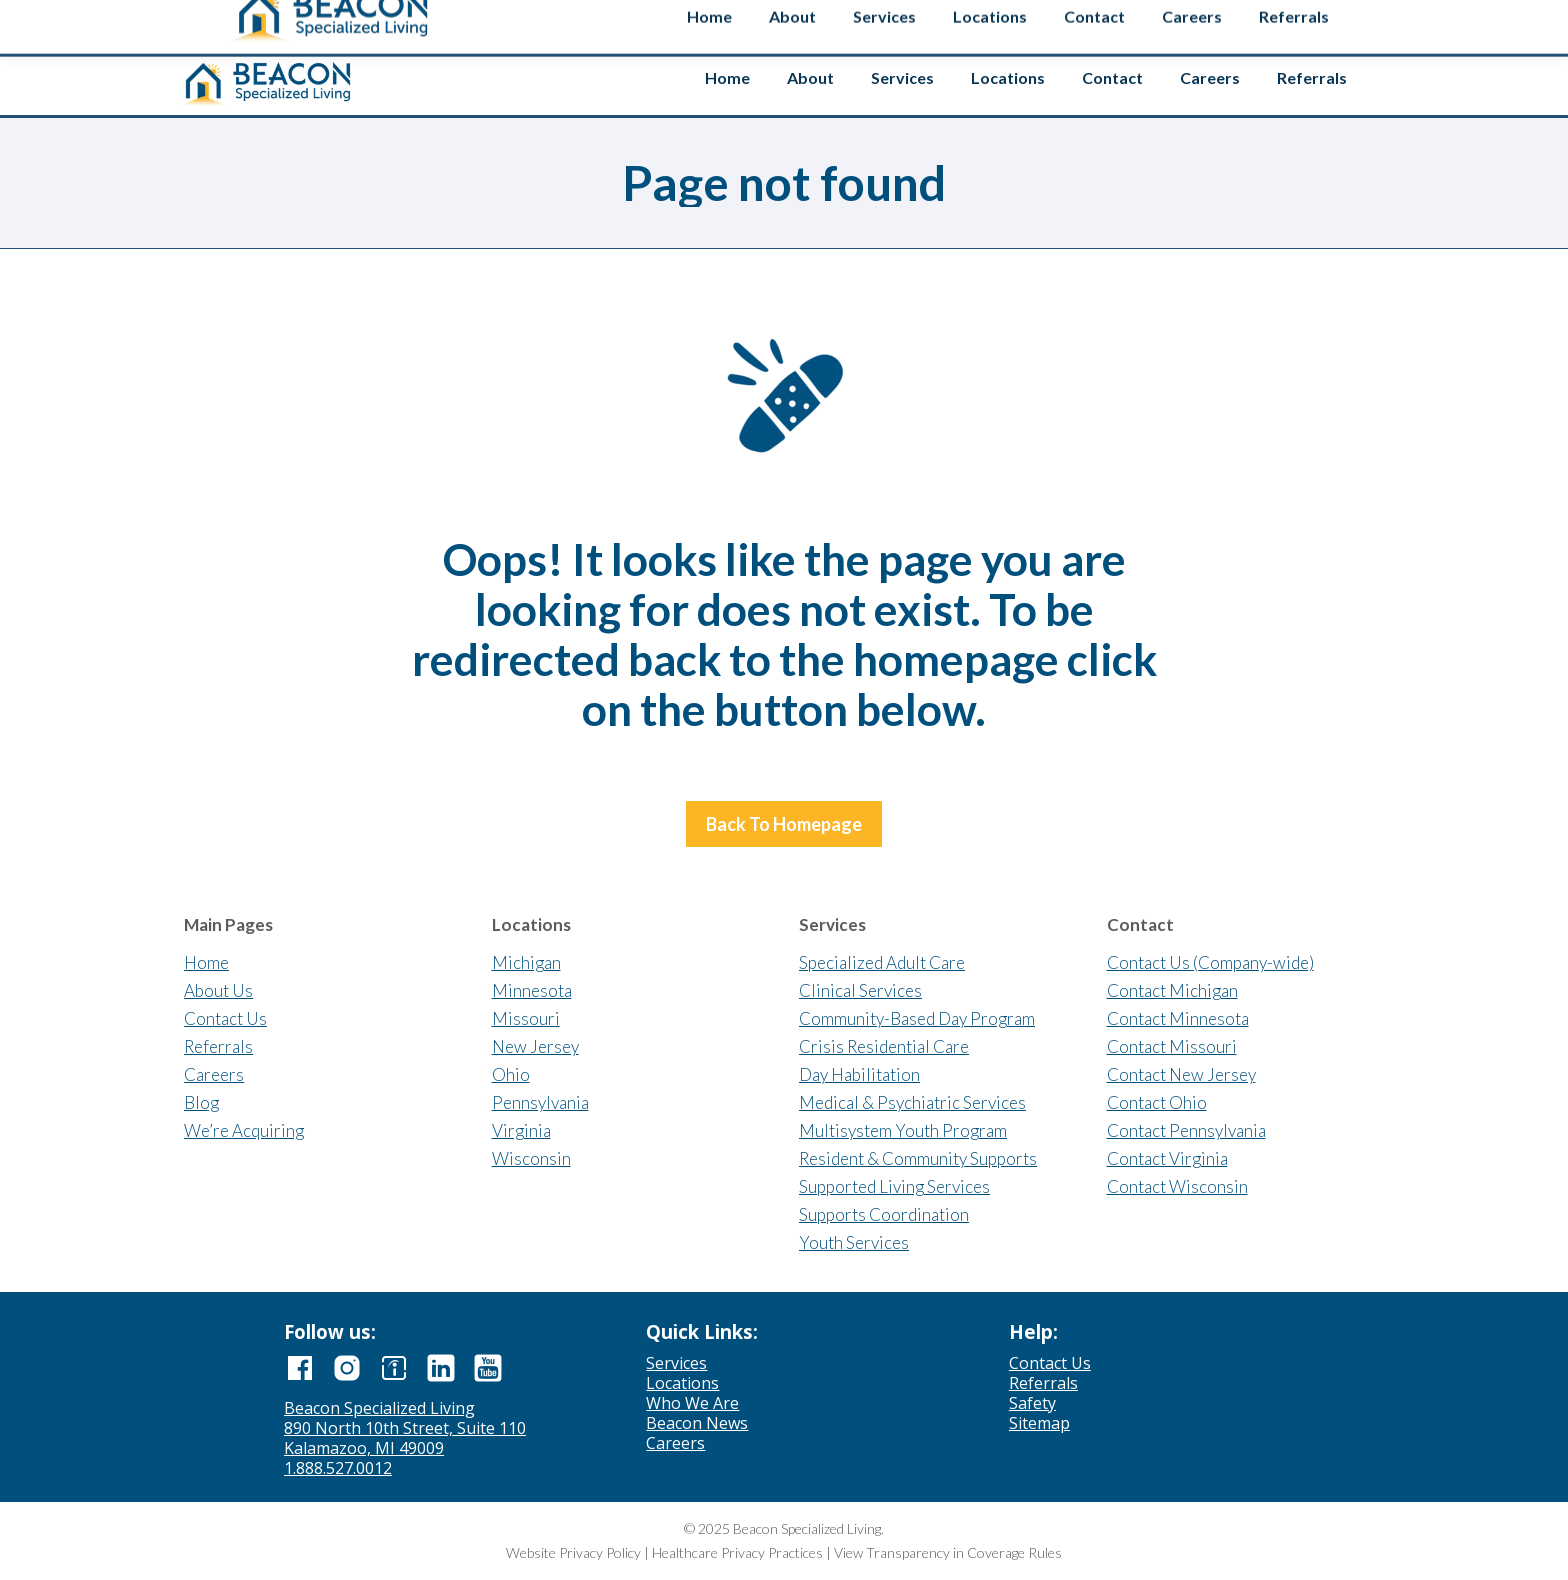  What do you see at coordinates (379, 1408) in the screenshot?
I see `Beacon Specialized Living` at bounding box center [379, 1408].